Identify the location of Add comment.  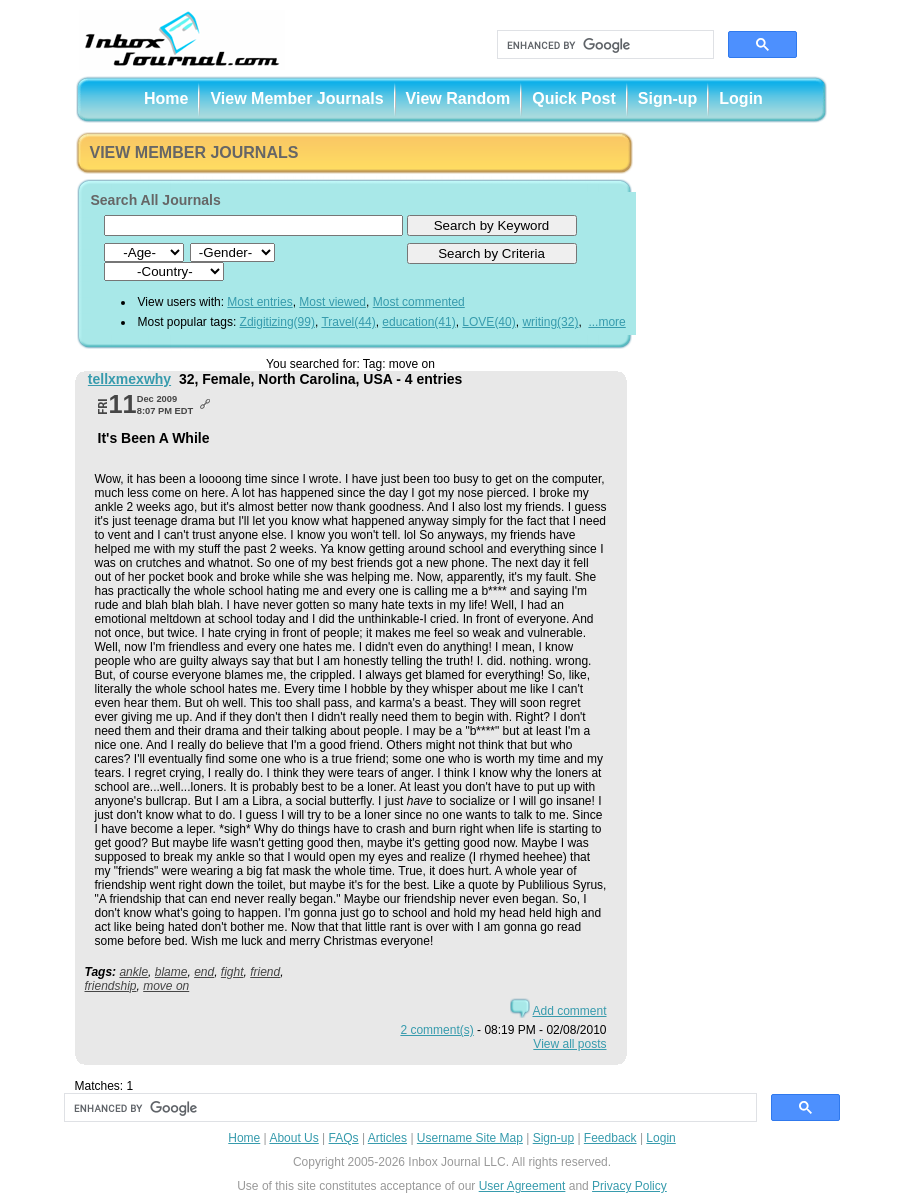
(569, 1011).